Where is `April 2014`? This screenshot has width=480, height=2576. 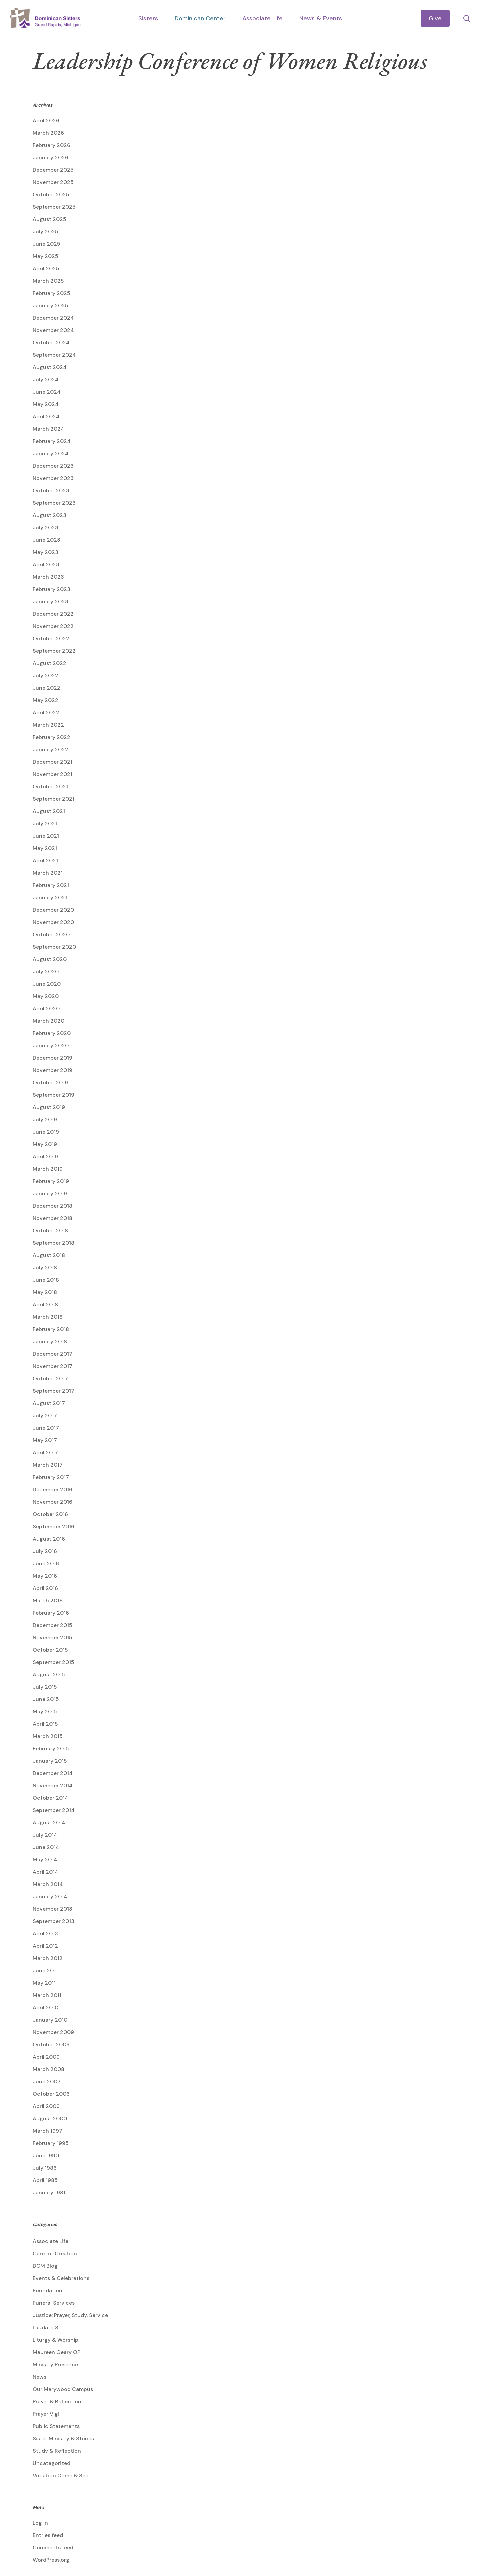 April 2014 is located at coordinates (45, 1871).